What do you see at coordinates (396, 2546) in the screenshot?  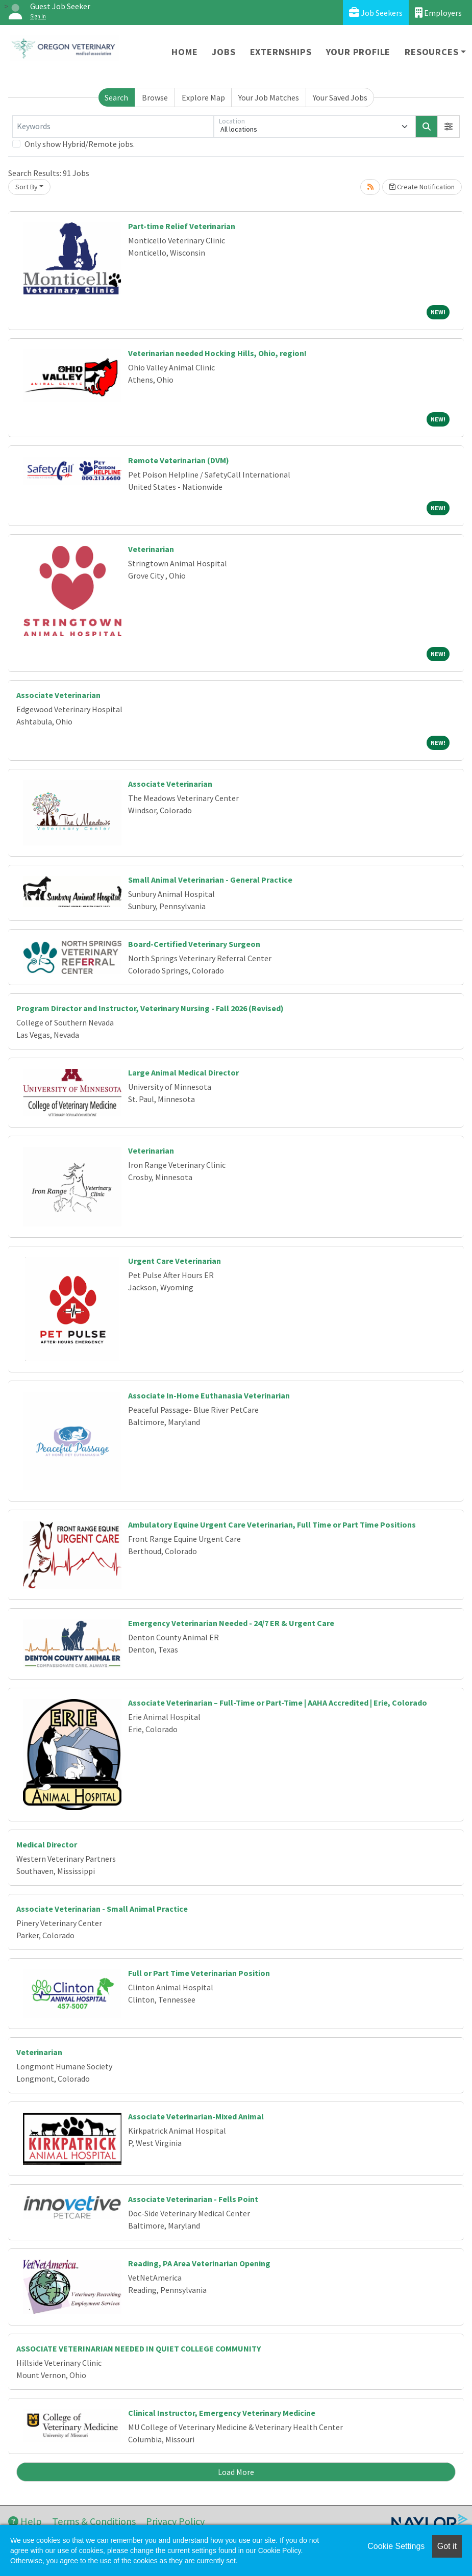 I see `Cookie Settings` at bounding box center [396, 2546].